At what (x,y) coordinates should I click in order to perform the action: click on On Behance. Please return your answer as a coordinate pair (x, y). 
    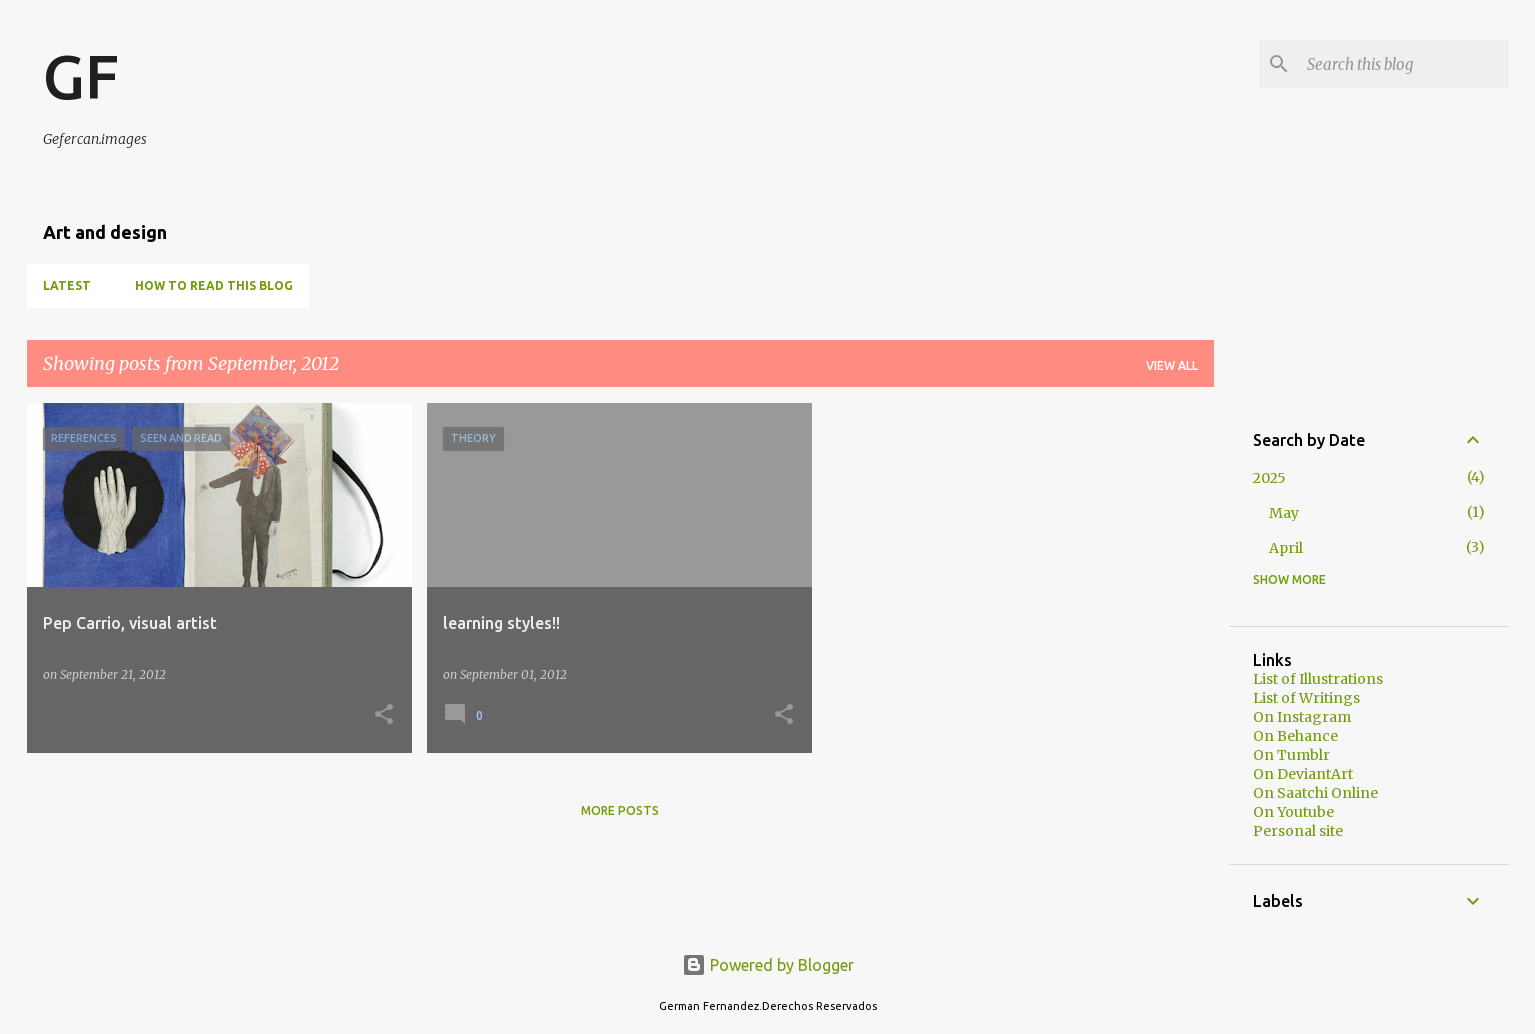
    Looking at the image, I should click on (1295, 736).